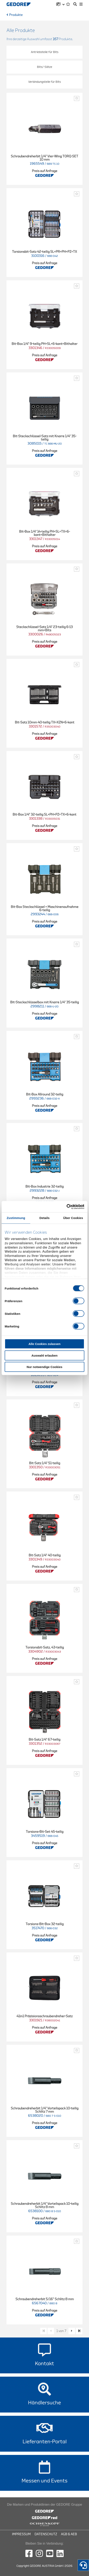  What do you see at coordinates (44, 66) in the screenshot?
I see `Bits/-Sätze` at bounding box center [44, 66].